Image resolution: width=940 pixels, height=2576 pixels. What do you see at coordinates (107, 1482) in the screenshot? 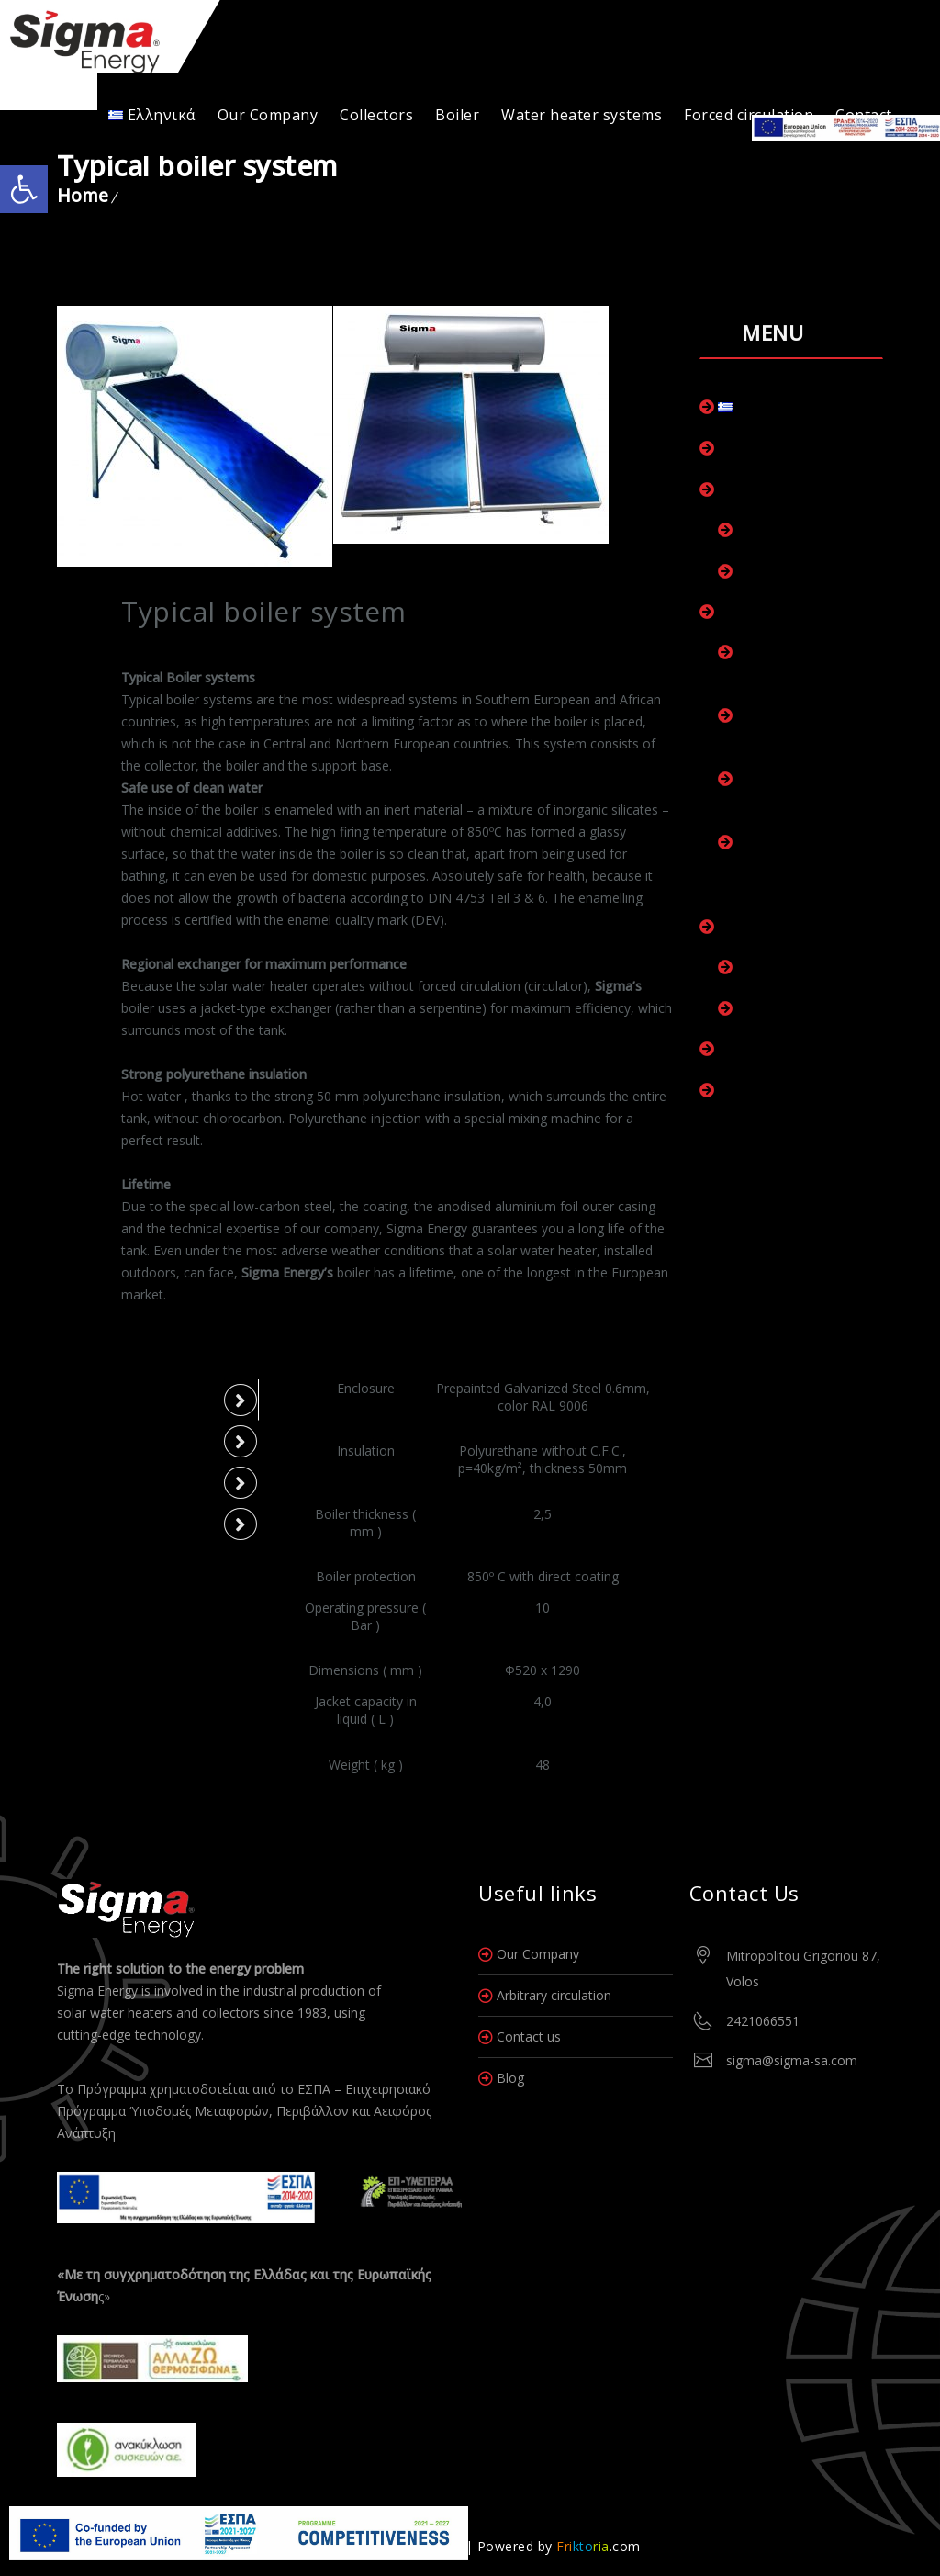
I see `Model 200` at bounding box center [107, 1482].